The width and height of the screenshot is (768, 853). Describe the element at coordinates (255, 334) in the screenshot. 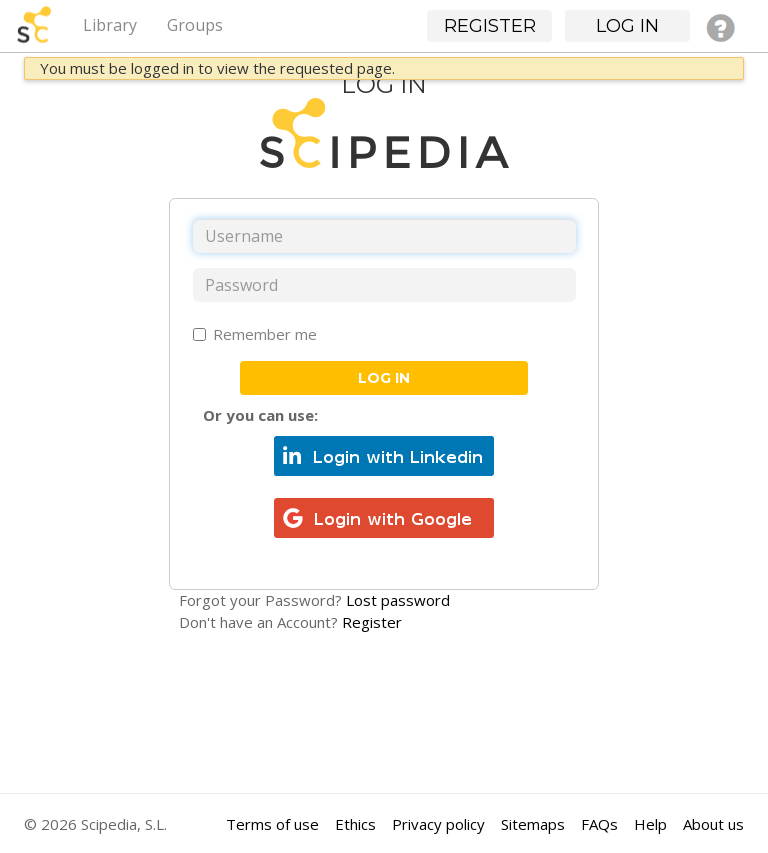

I see `Remember me` at that location.